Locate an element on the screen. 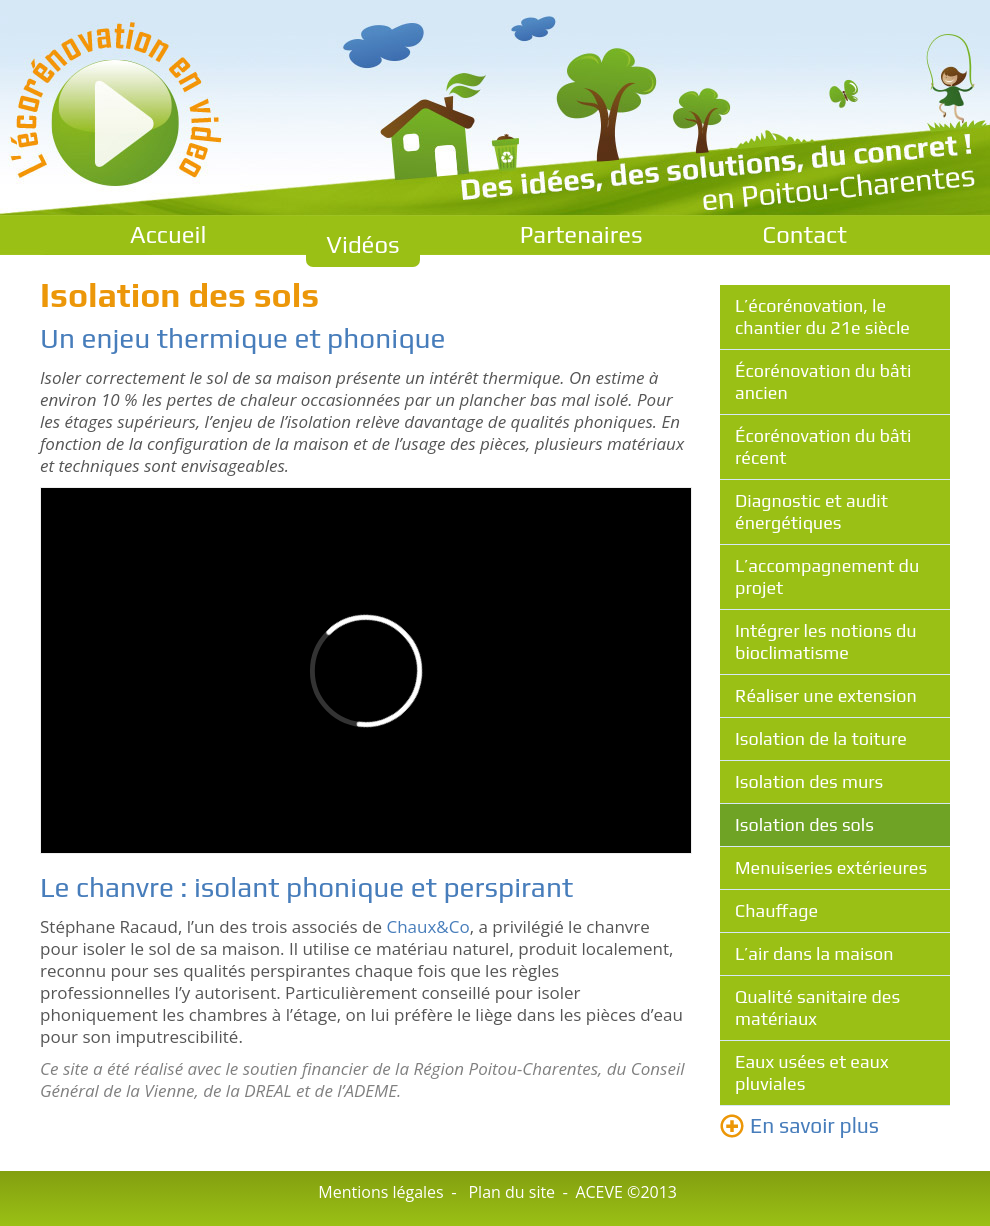 The height and width of the screenshot is (1226, 990). Eaux usées et eaux pluviales is located at coordinates (812, 1072).